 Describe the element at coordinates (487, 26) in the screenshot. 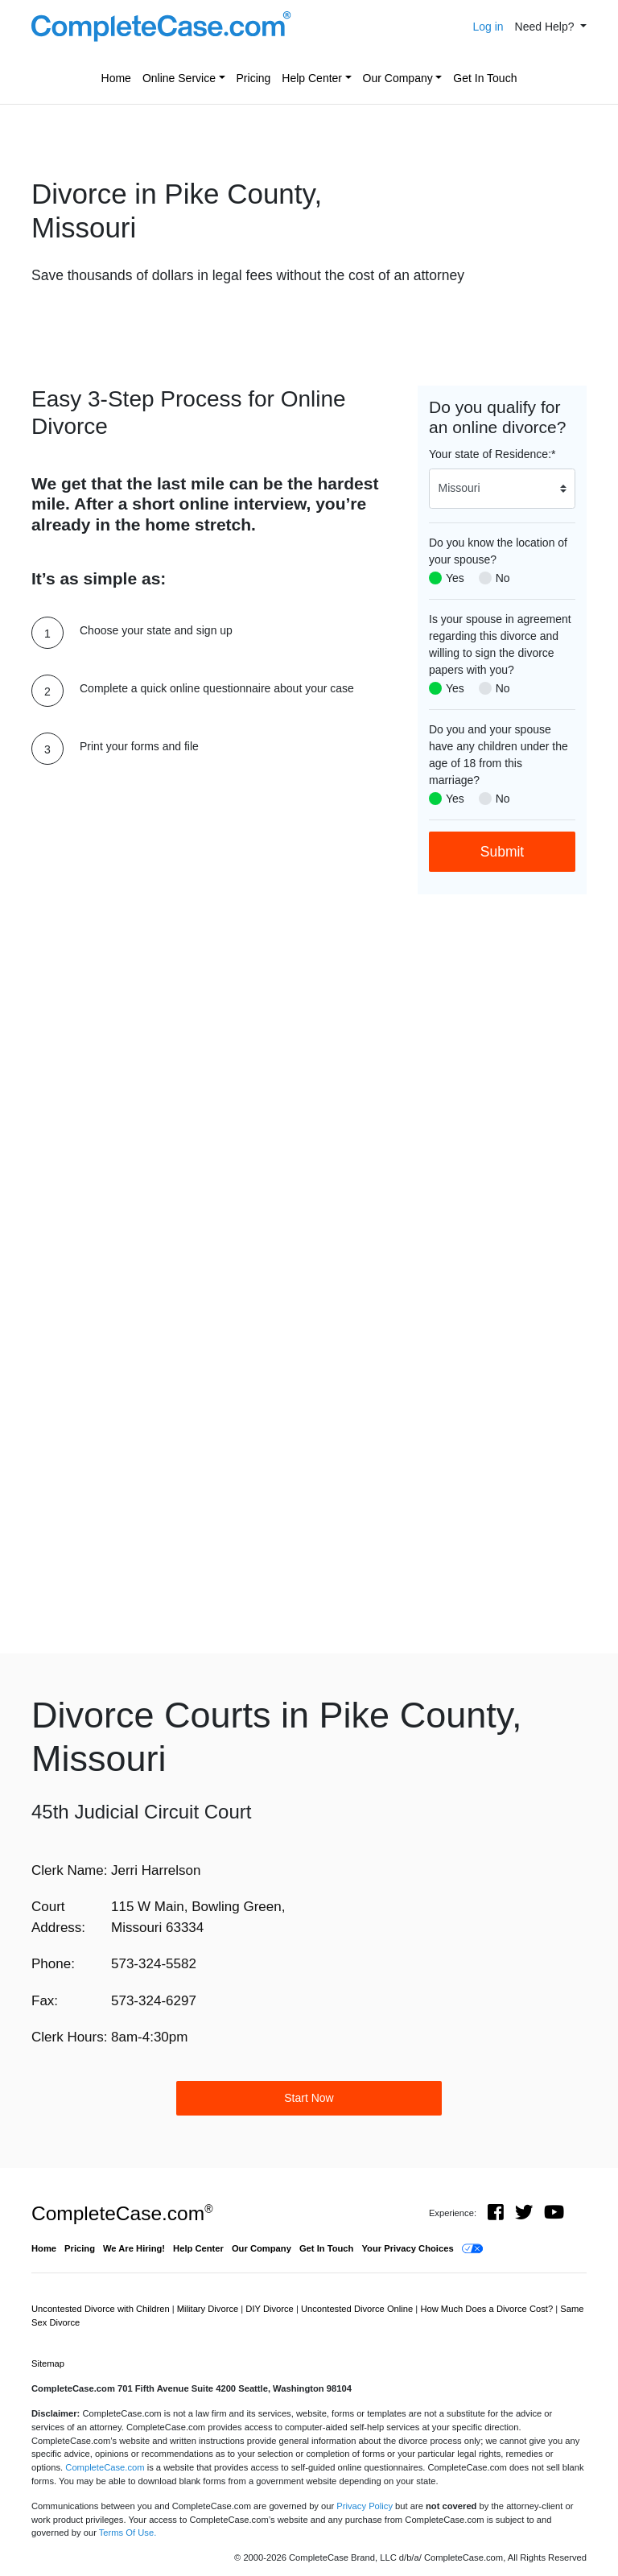

I see `Log in` at that location.